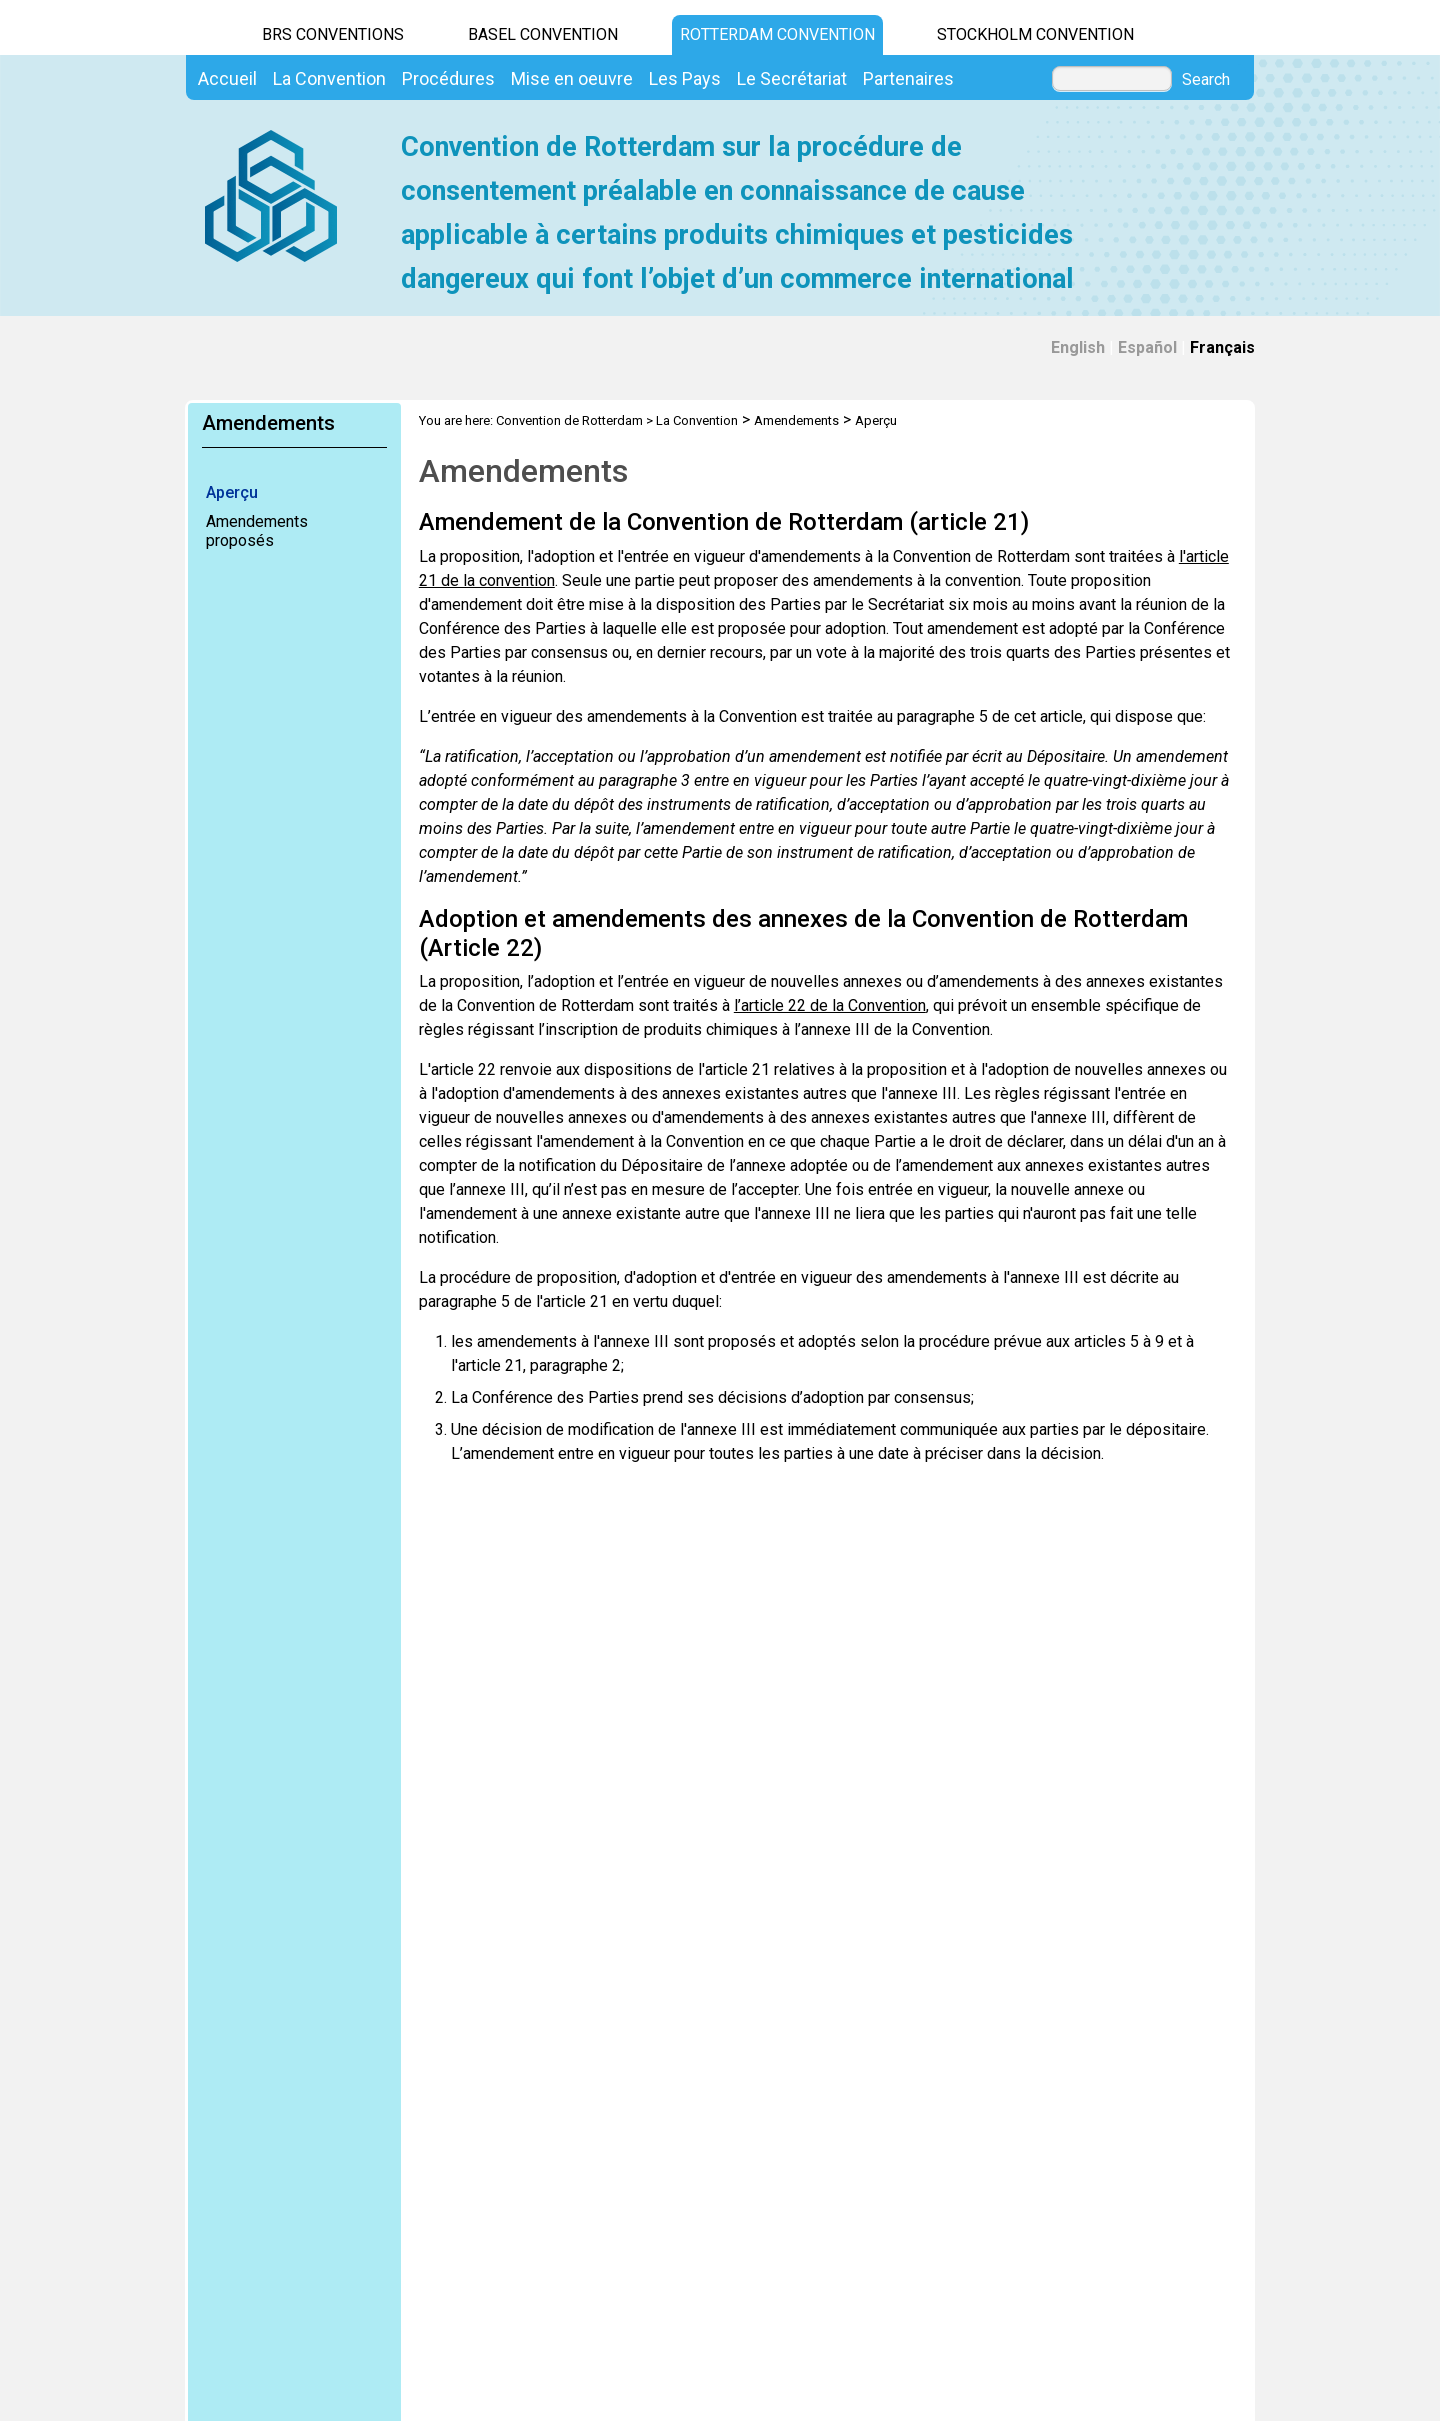  What do you see at coordinates (543, 34) in the screenshot?
I see `Basel Convention` at bounding box center [543, 34].